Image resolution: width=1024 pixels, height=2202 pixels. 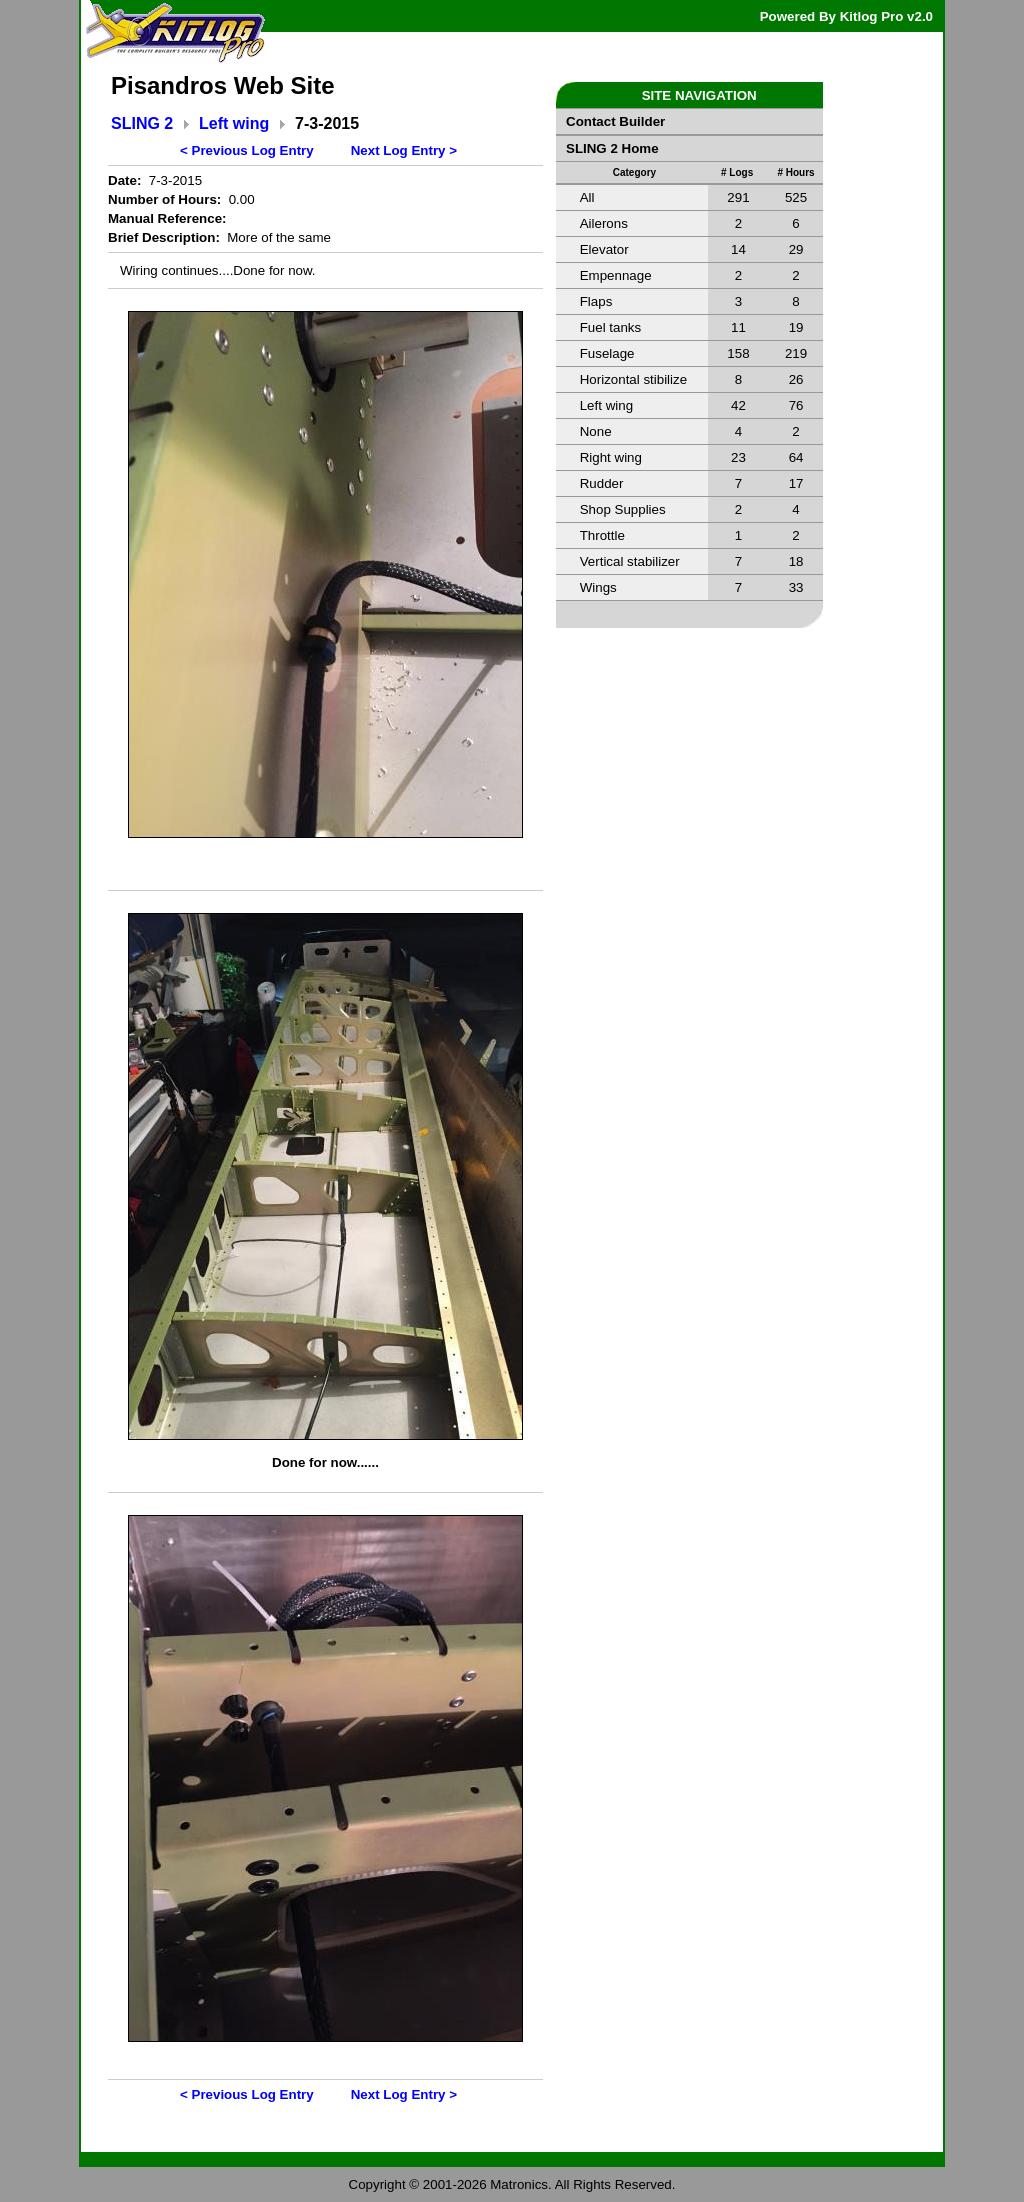 I want to click on Next Log Entry >, so click(x=404, y=150).